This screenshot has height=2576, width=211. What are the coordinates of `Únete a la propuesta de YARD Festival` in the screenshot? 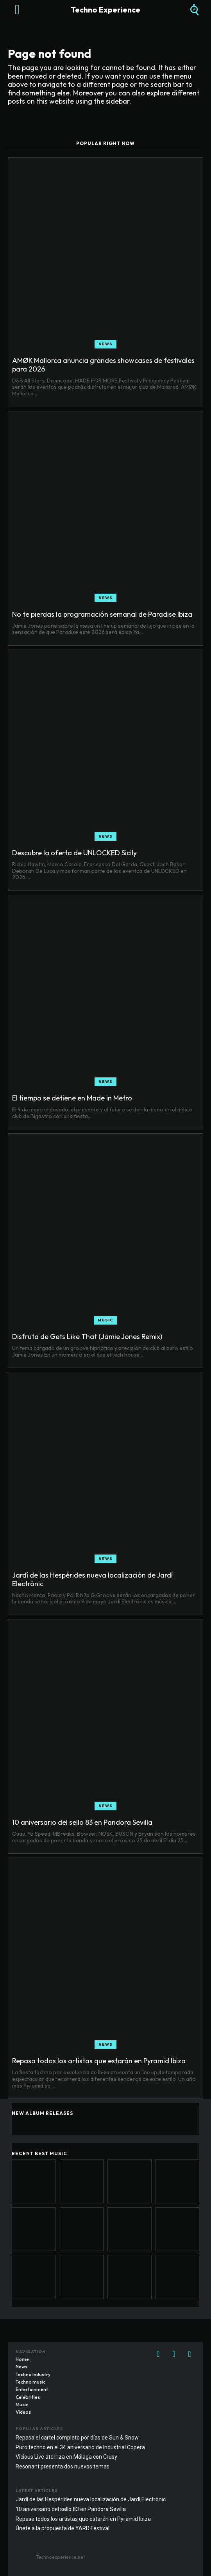 It's located at (62, 2528).